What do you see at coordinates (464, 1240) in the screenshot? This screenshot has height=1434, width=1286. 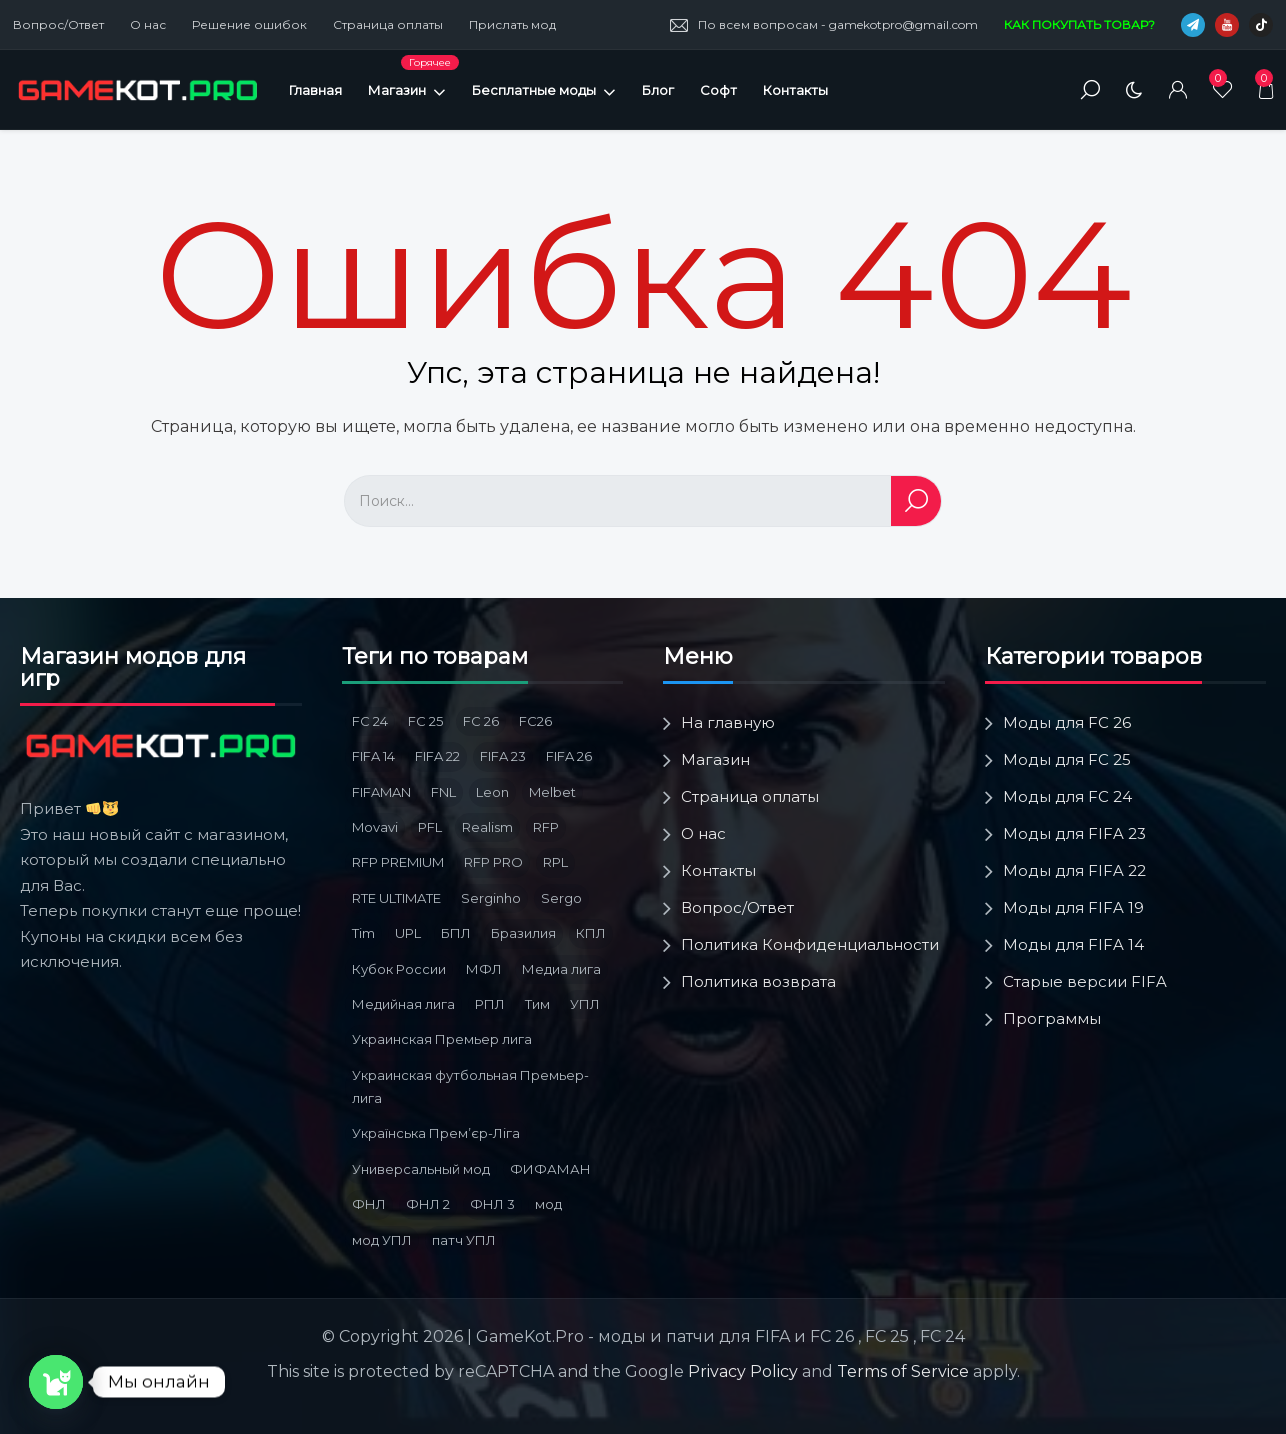 I see `патч УПЛ [патч УПЛ (2 товара)]` at bounding box center [464, 1240].